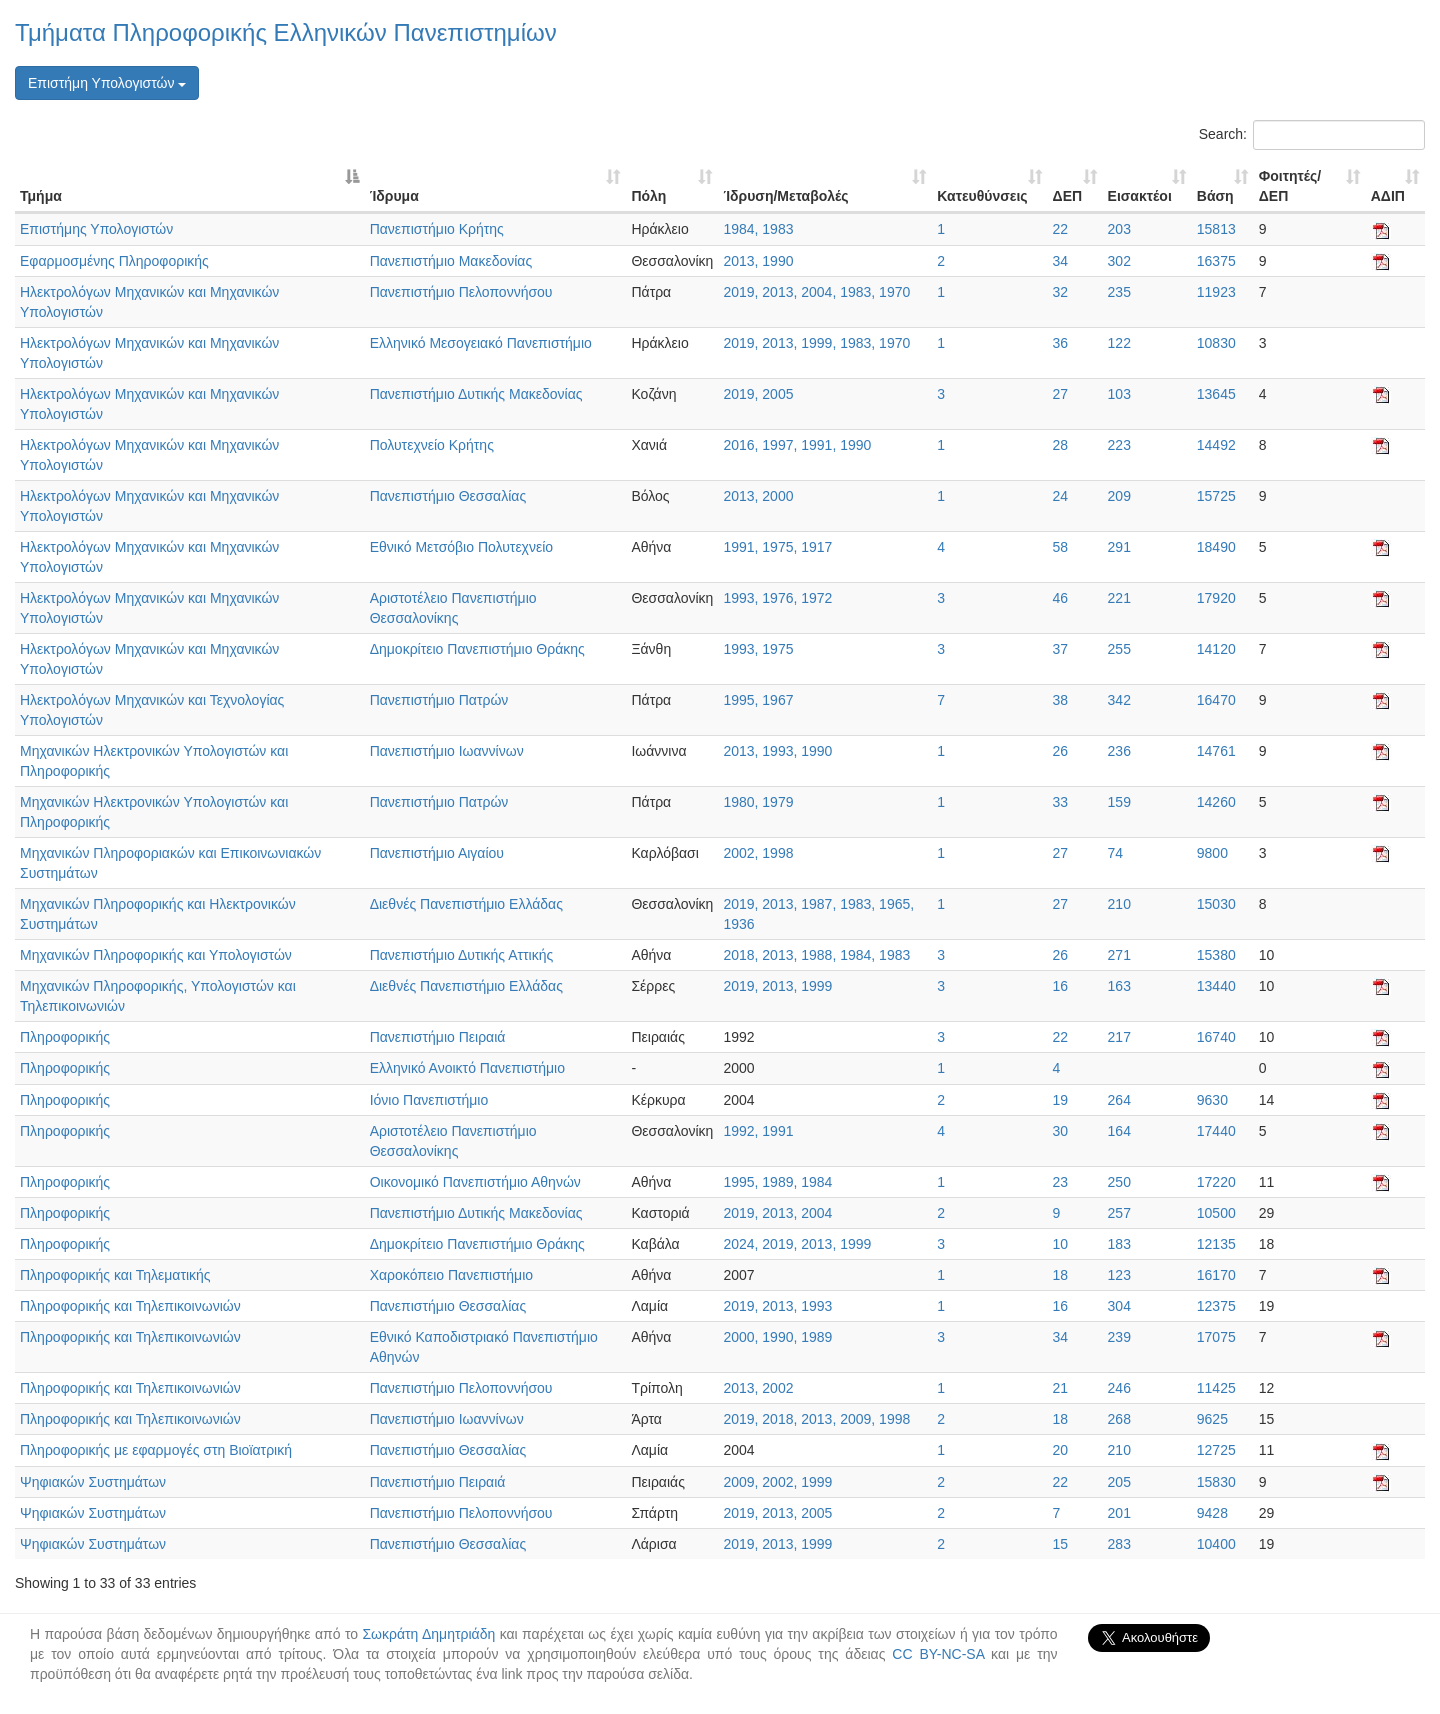 The width and height of the screenshot is (1440, 1714). Describe the element at coordinates (1216, 1037) in the screenshot. I see `16740` at that location.